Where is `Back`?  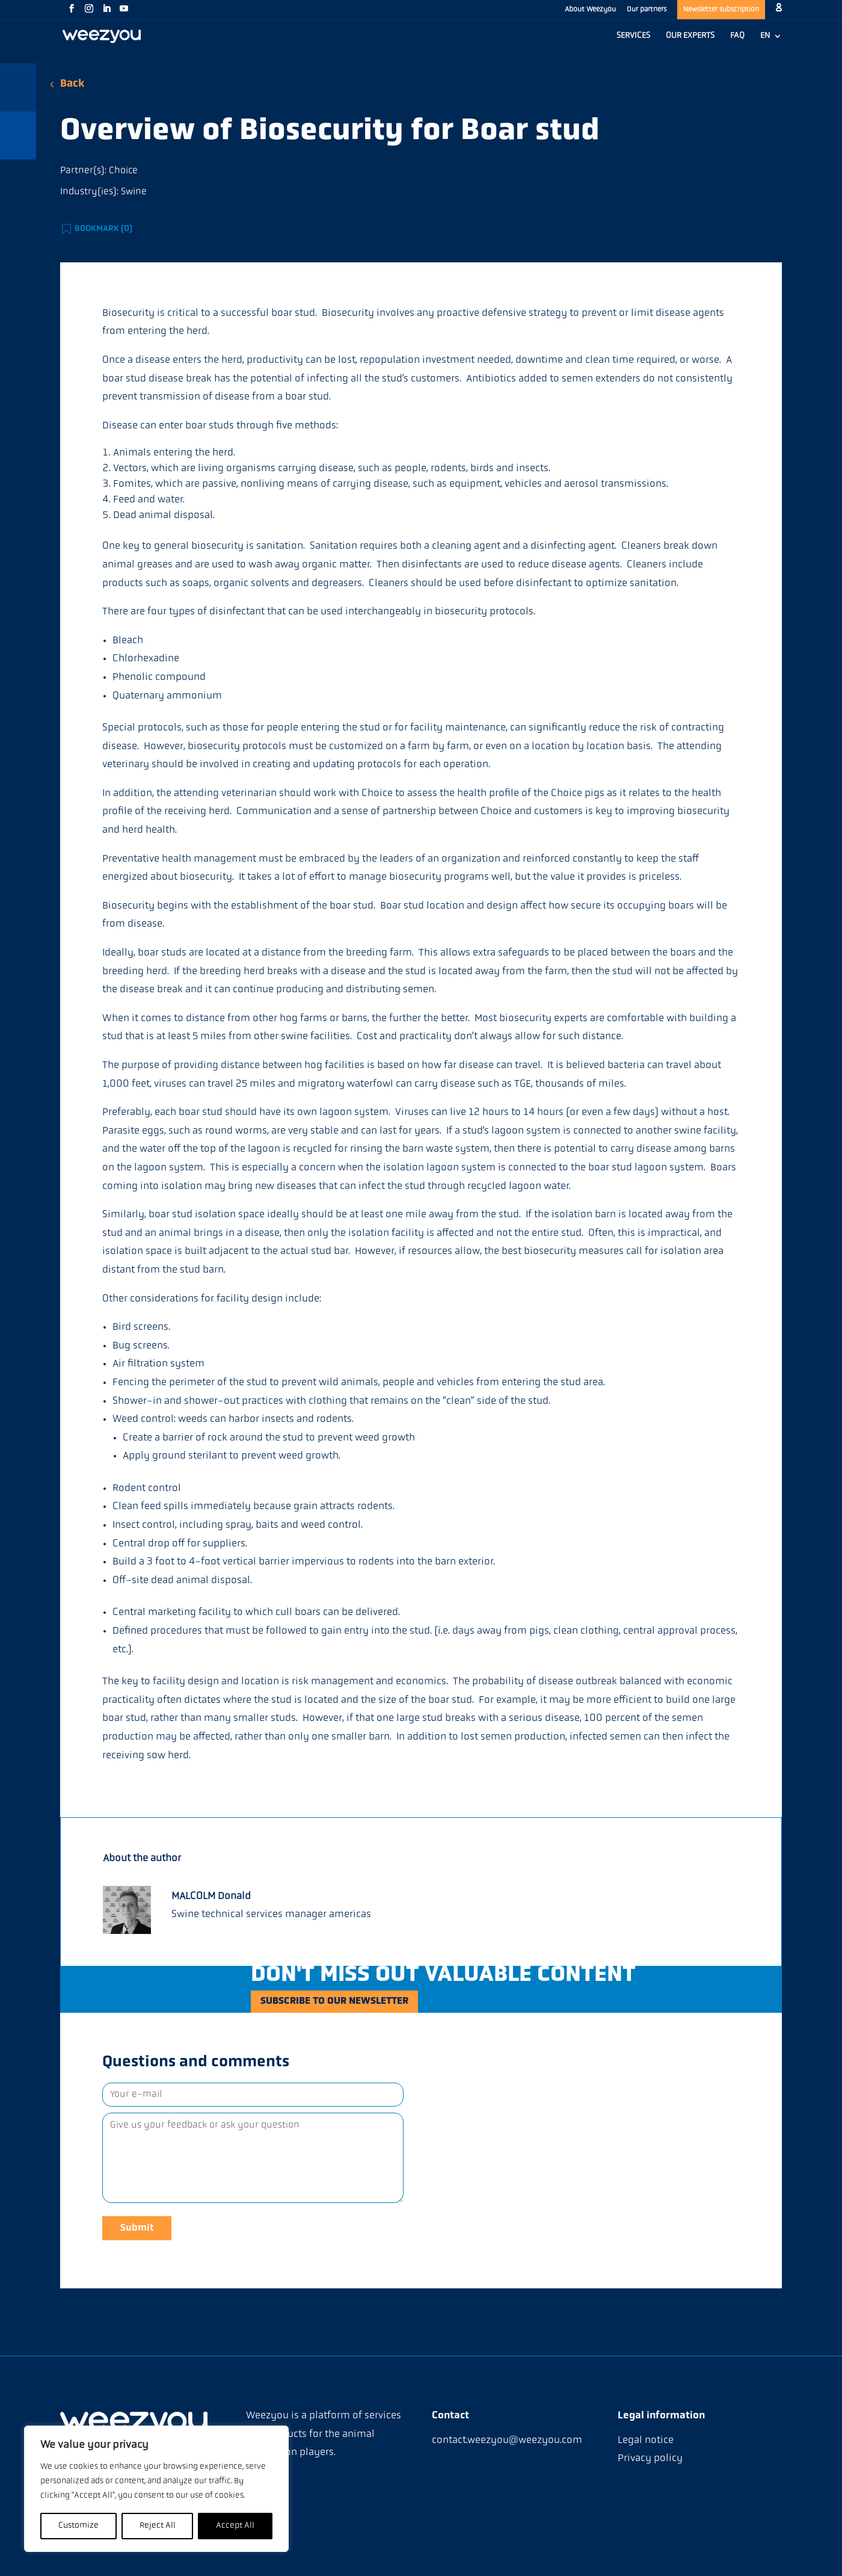 Back is located at coordinates (72, 84).